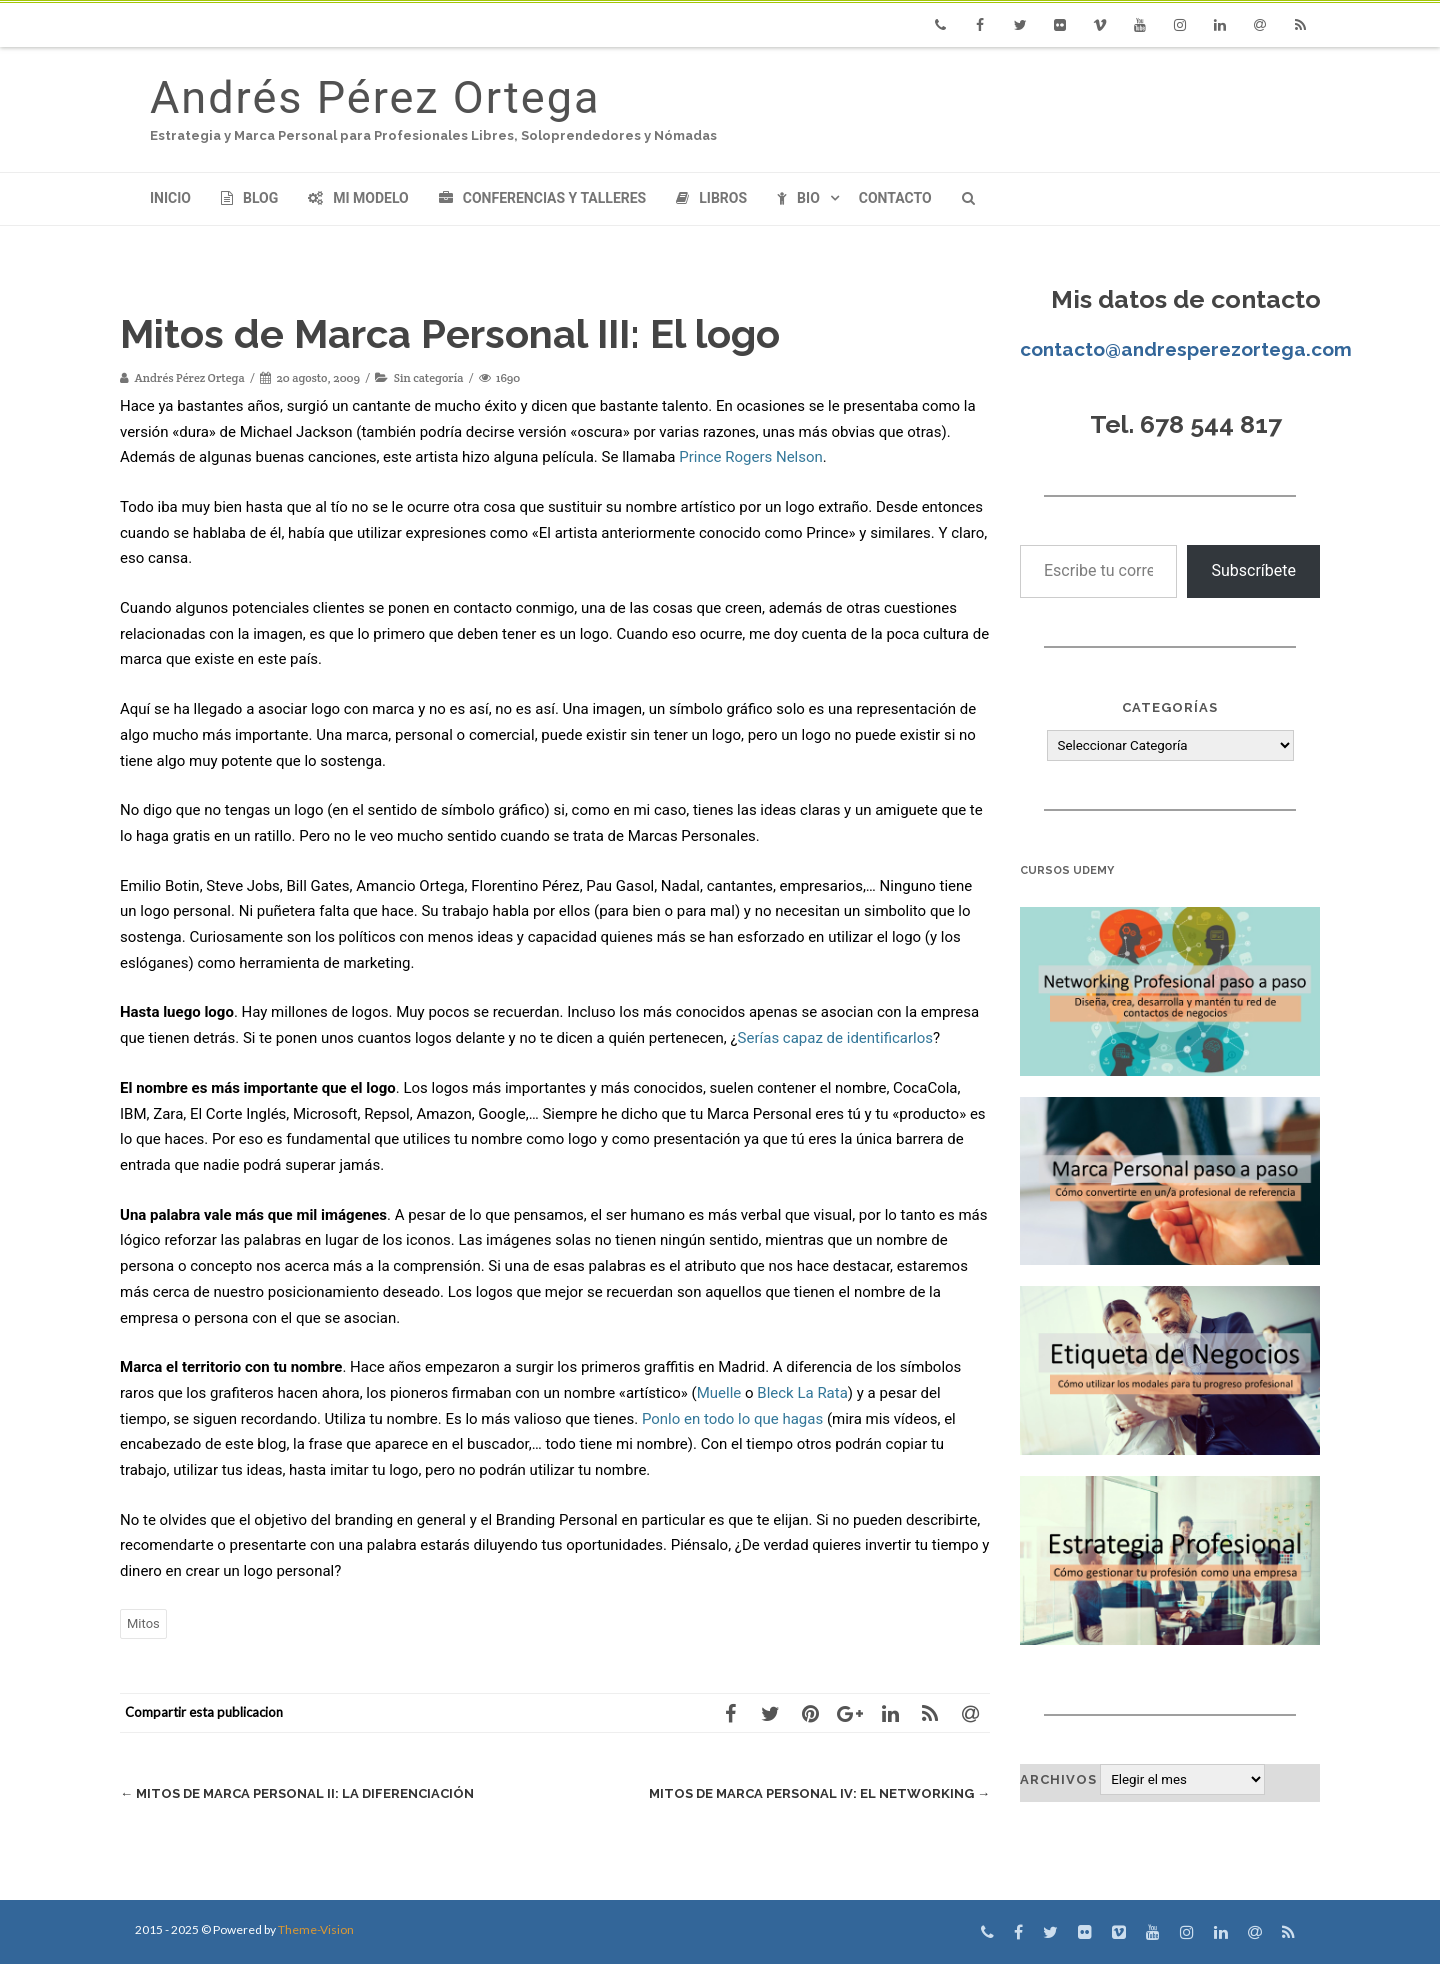  Describe the element at coordinates (711, 198) in the screenshot. I see `Libros` at that location.